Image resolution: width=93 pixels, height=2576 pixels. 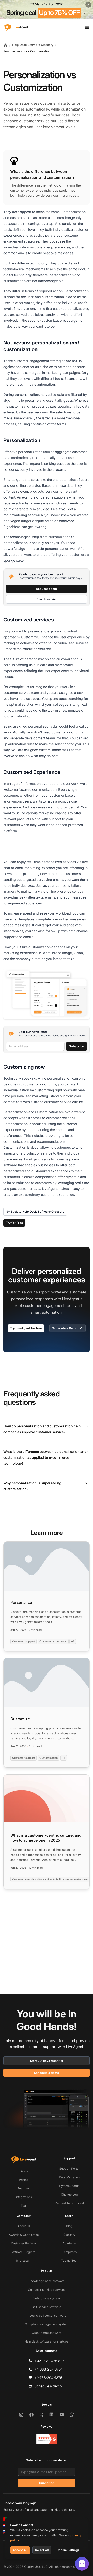 What do you see at coordinates (46, 2333) in the screenshot?
I see `Client portal software` at bounding box center [46, 2333].